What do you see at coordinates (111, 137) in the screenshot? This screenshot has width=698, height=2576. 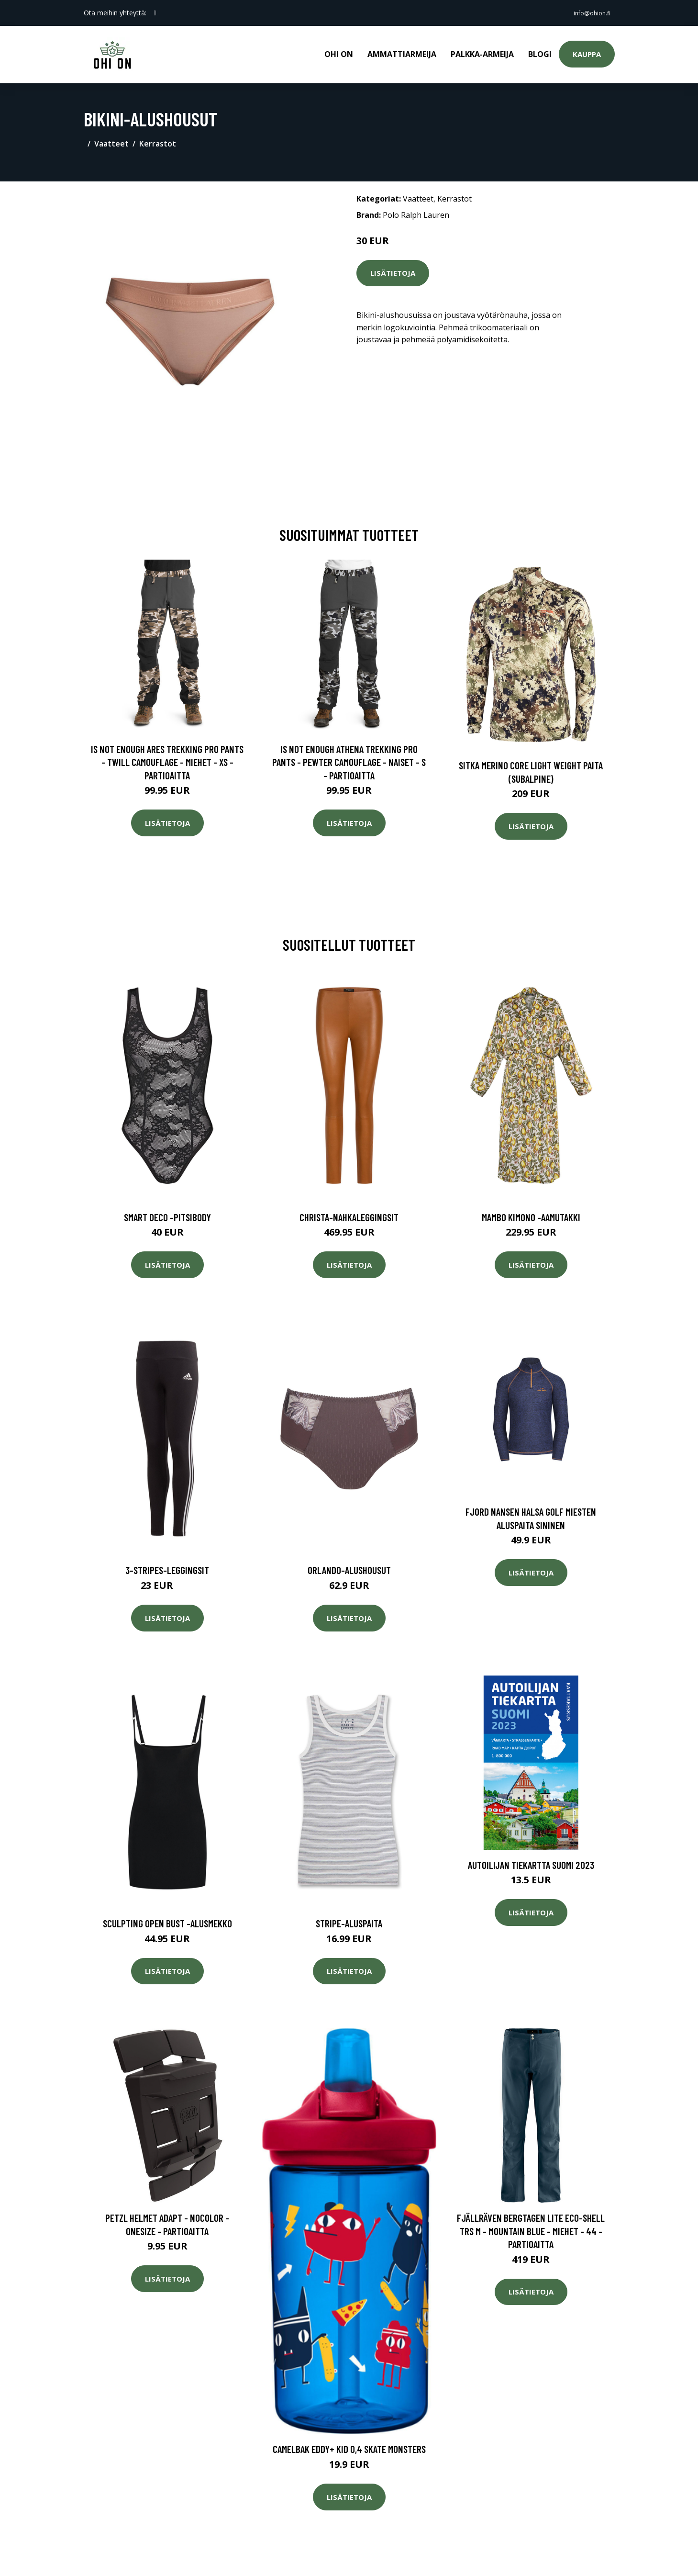 I see `Vaatteet` at bounding box center [111, 137].